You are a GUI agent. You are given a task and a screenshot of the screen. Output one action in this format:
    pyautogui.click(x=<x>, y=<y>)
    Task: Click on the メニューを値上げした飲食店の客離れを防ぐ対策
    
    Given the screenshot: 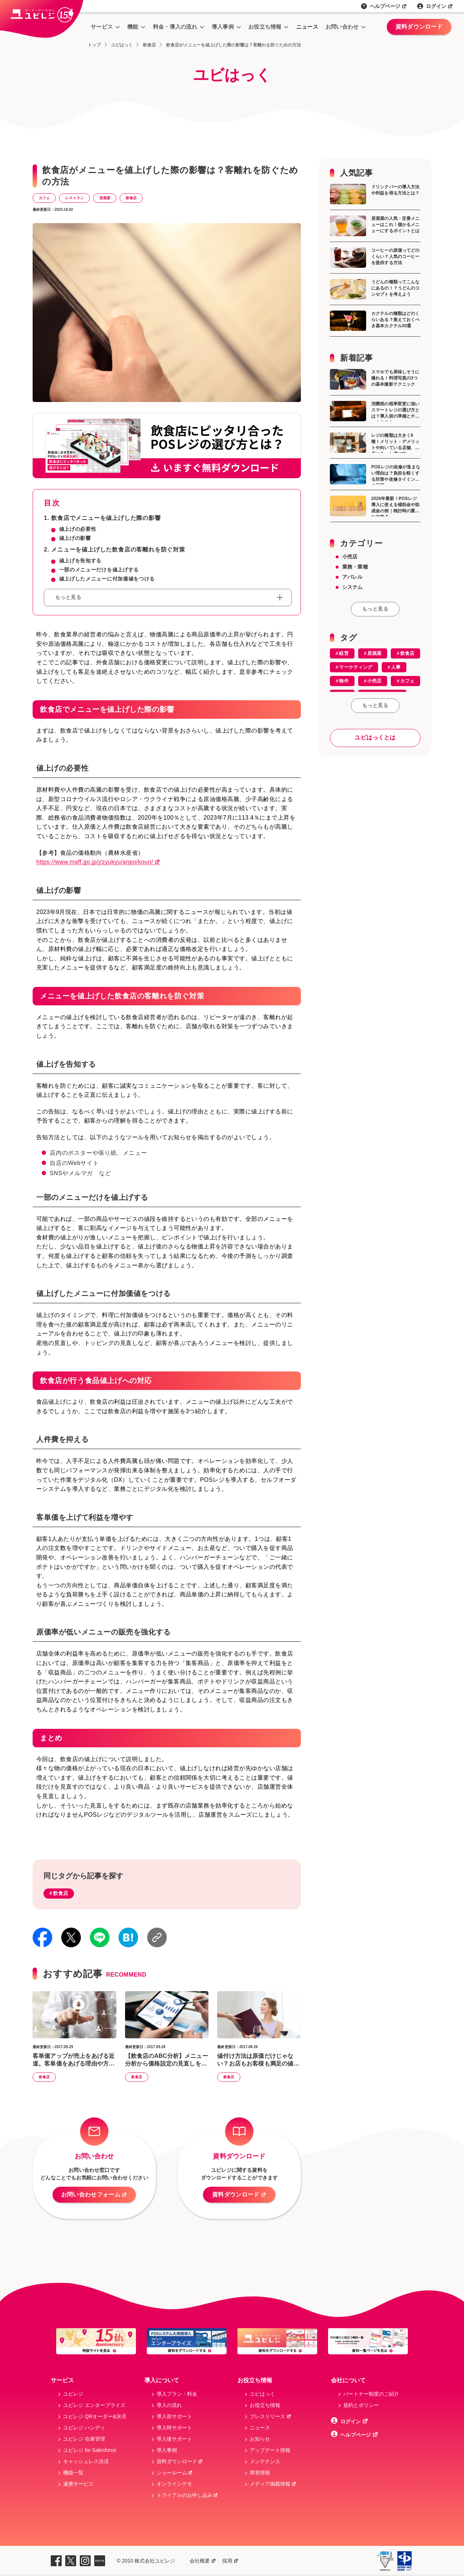 What is the action you would take?
    pyautogui.click(x=118, y=549)
    